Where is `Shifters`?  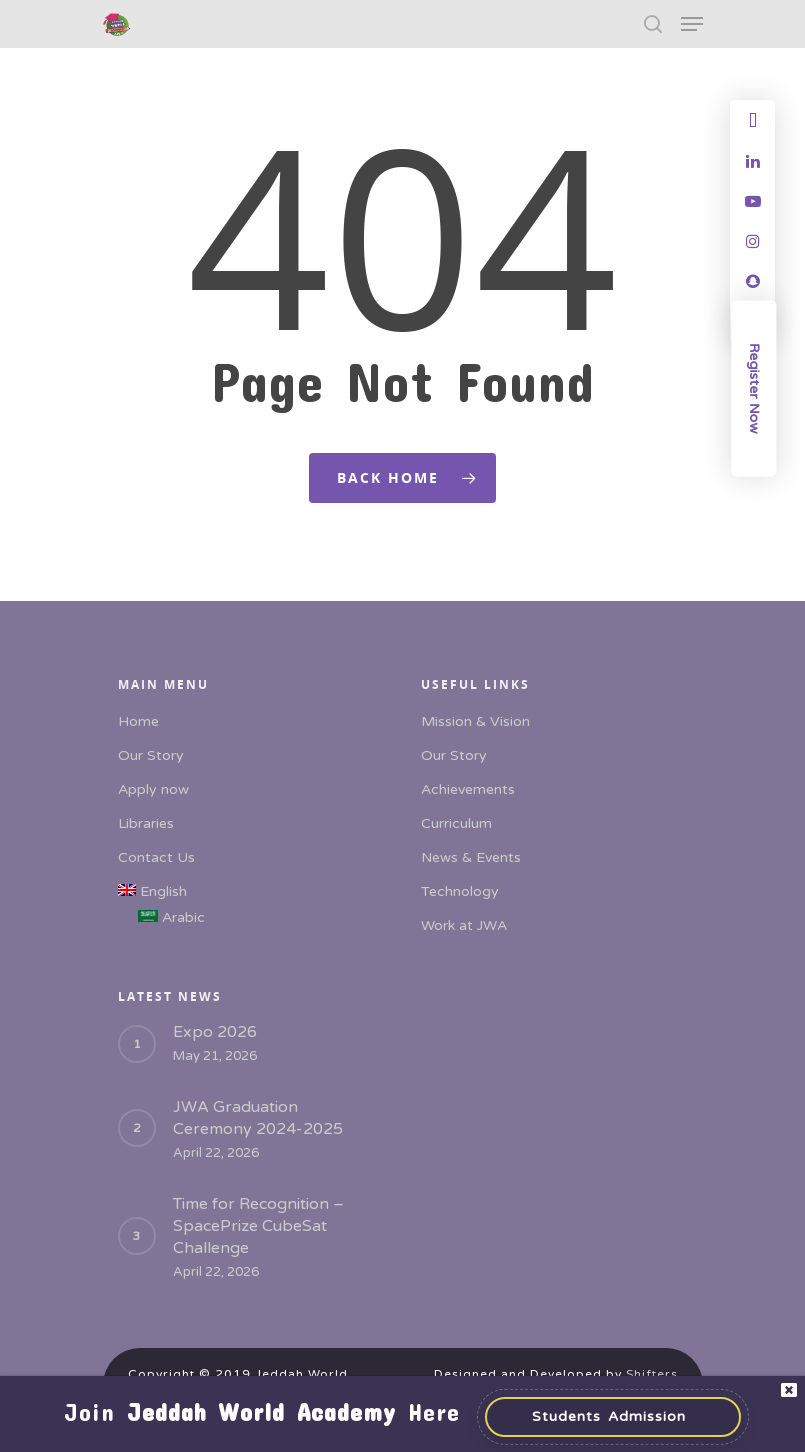
Shifters is located at coordinates (652, 1374).